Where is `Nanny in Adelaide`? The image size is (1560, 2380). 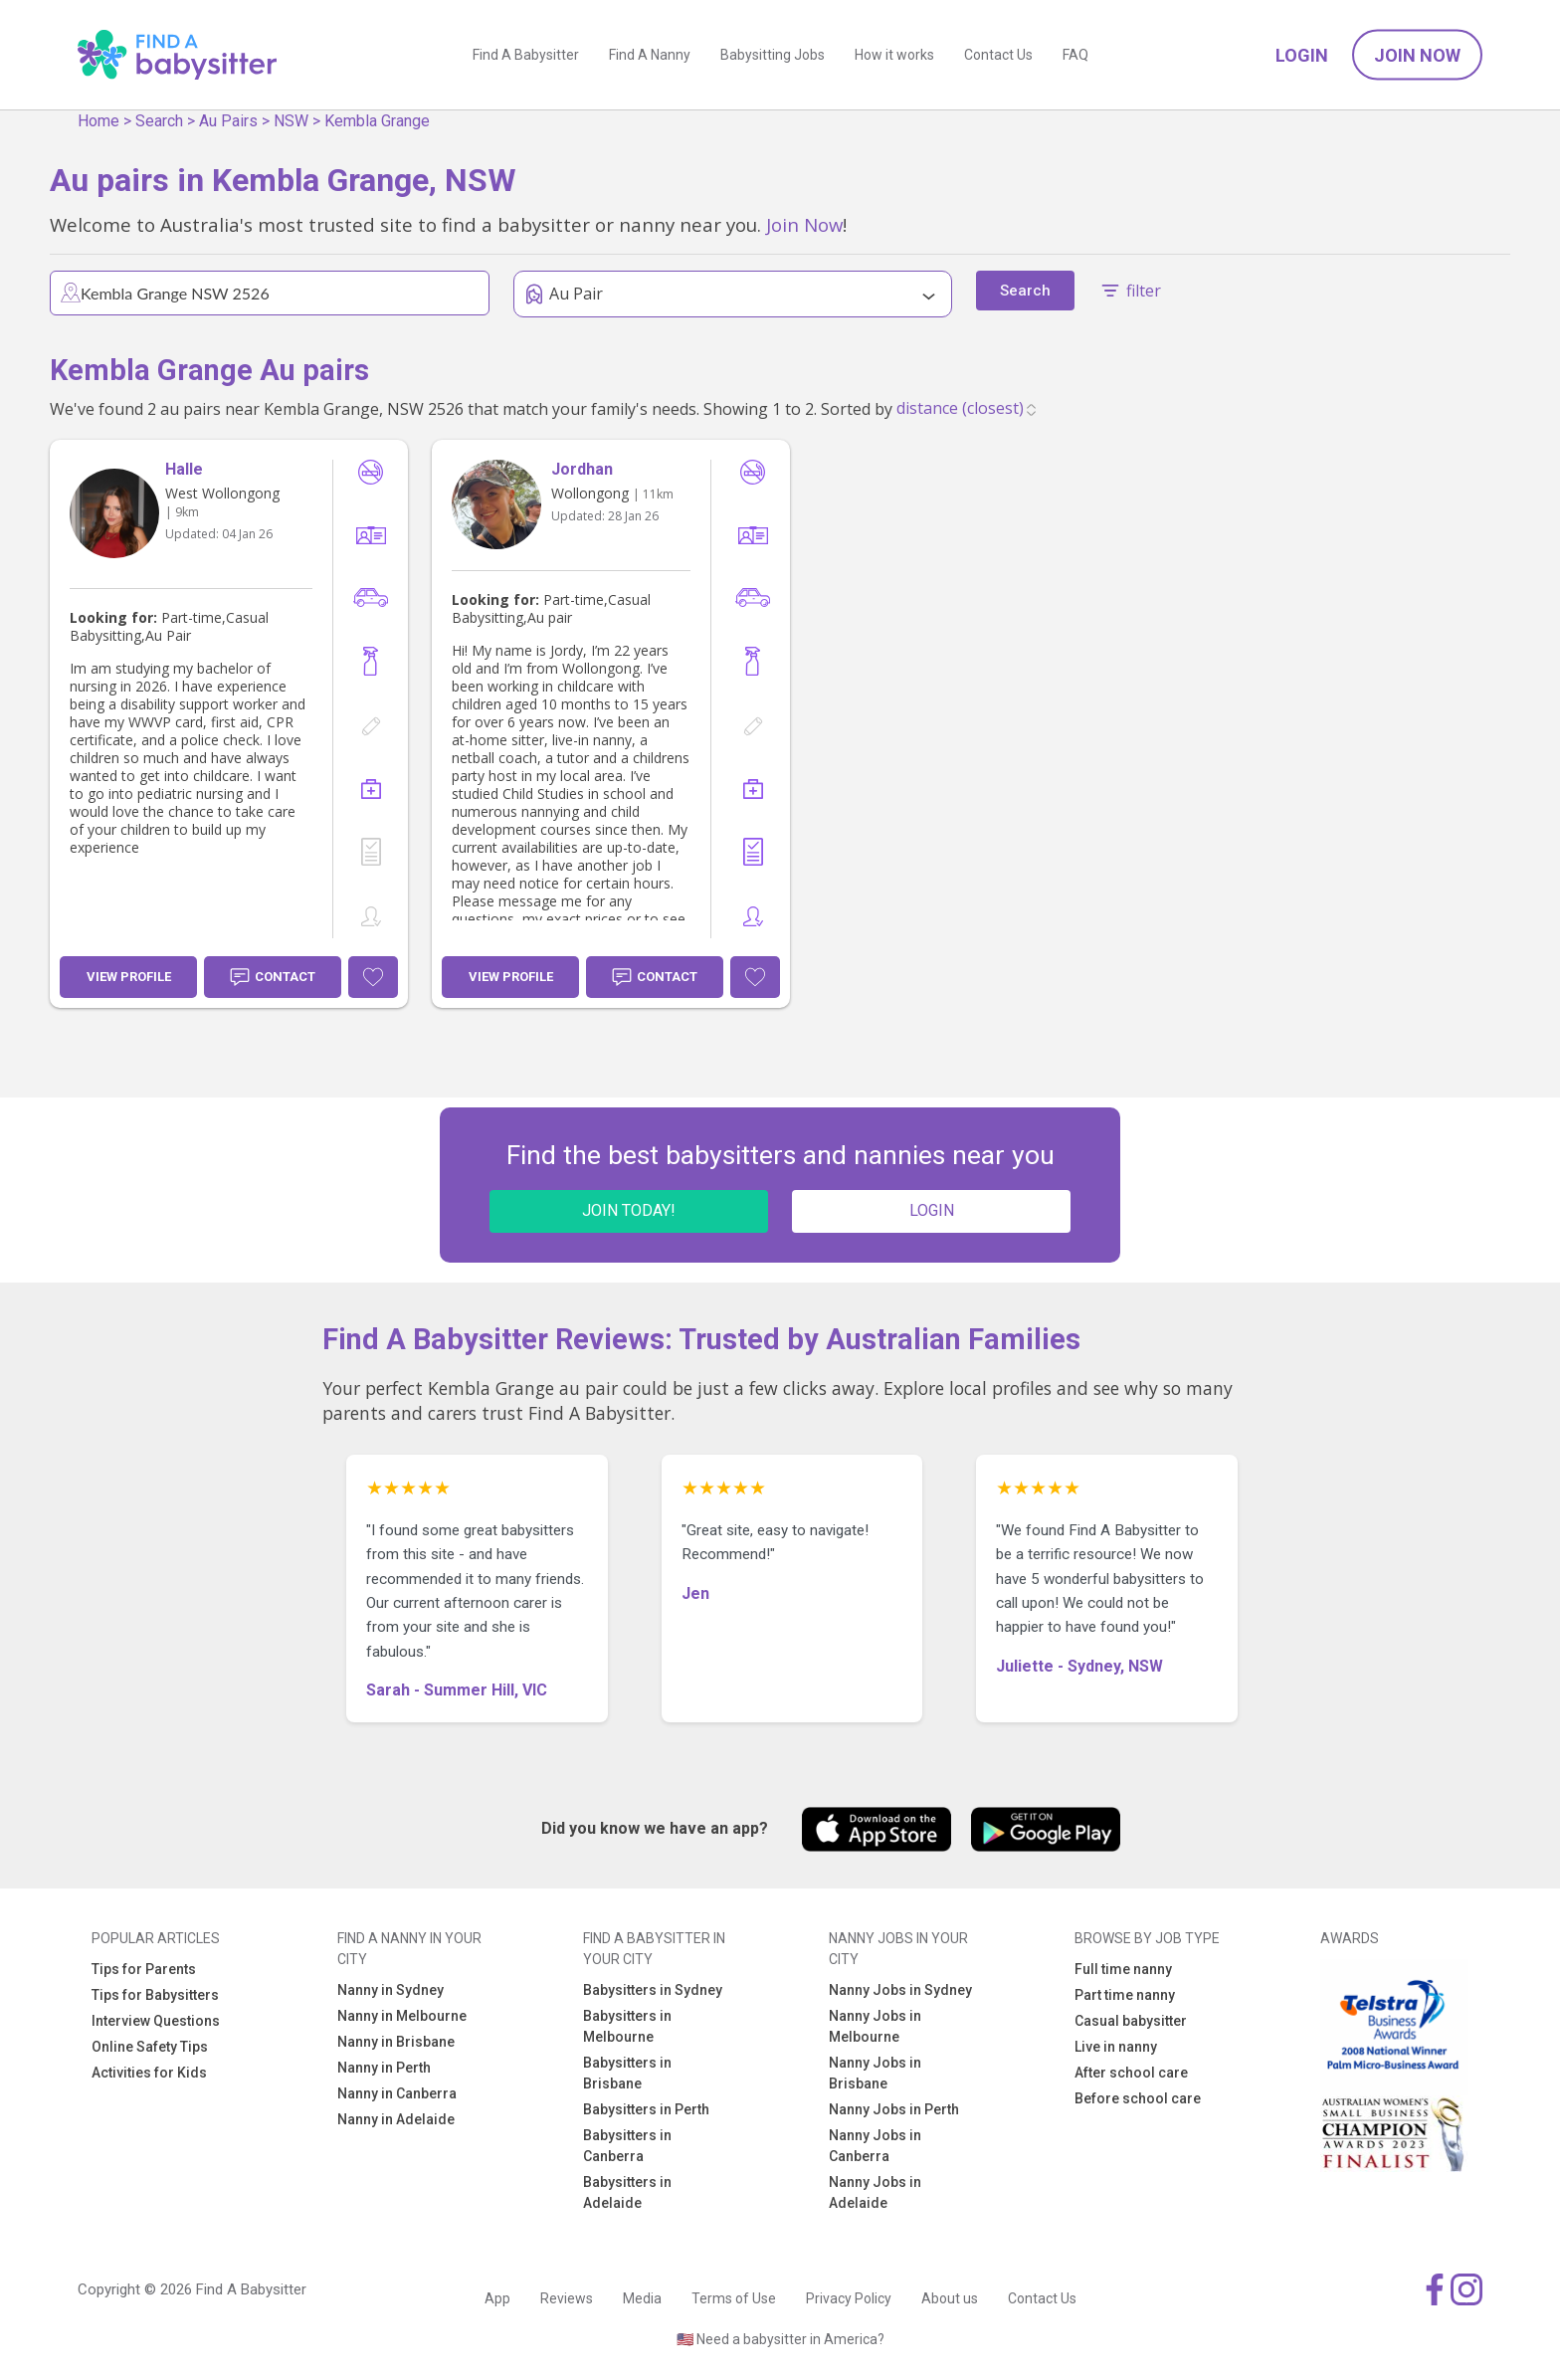 Nanny in Adelaide is located at coordinates (396, 2119).